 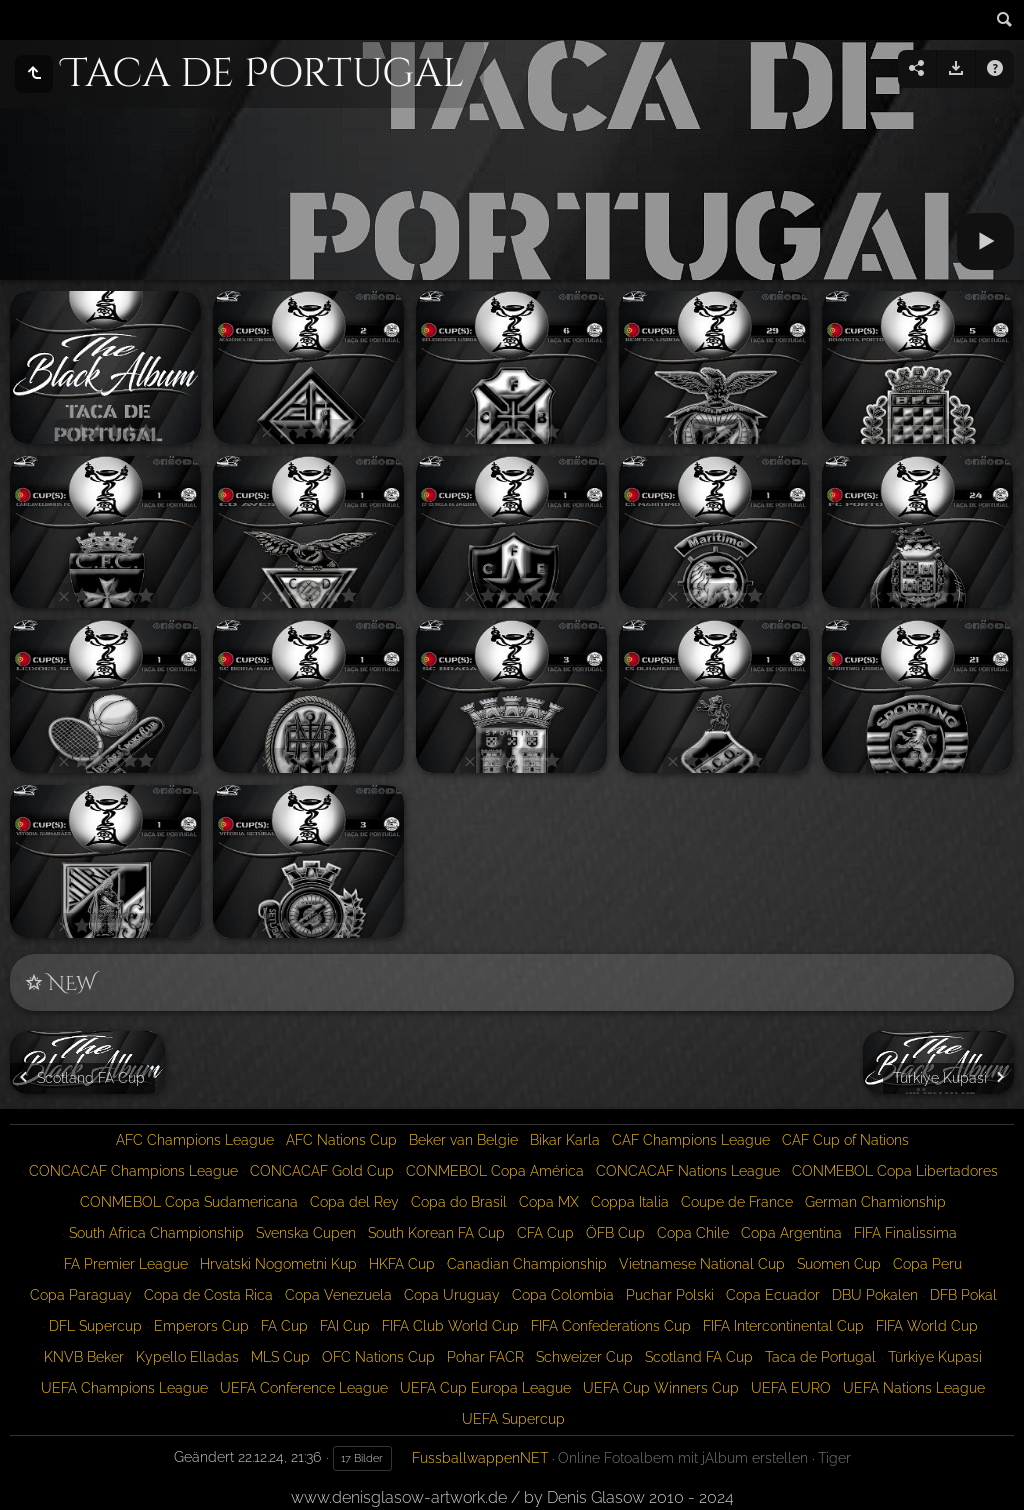 What do you see at coordinates (611, 1326) in the screenshot?
I see `FIFA Confederations Cup` at bounding box center [611, 1326].